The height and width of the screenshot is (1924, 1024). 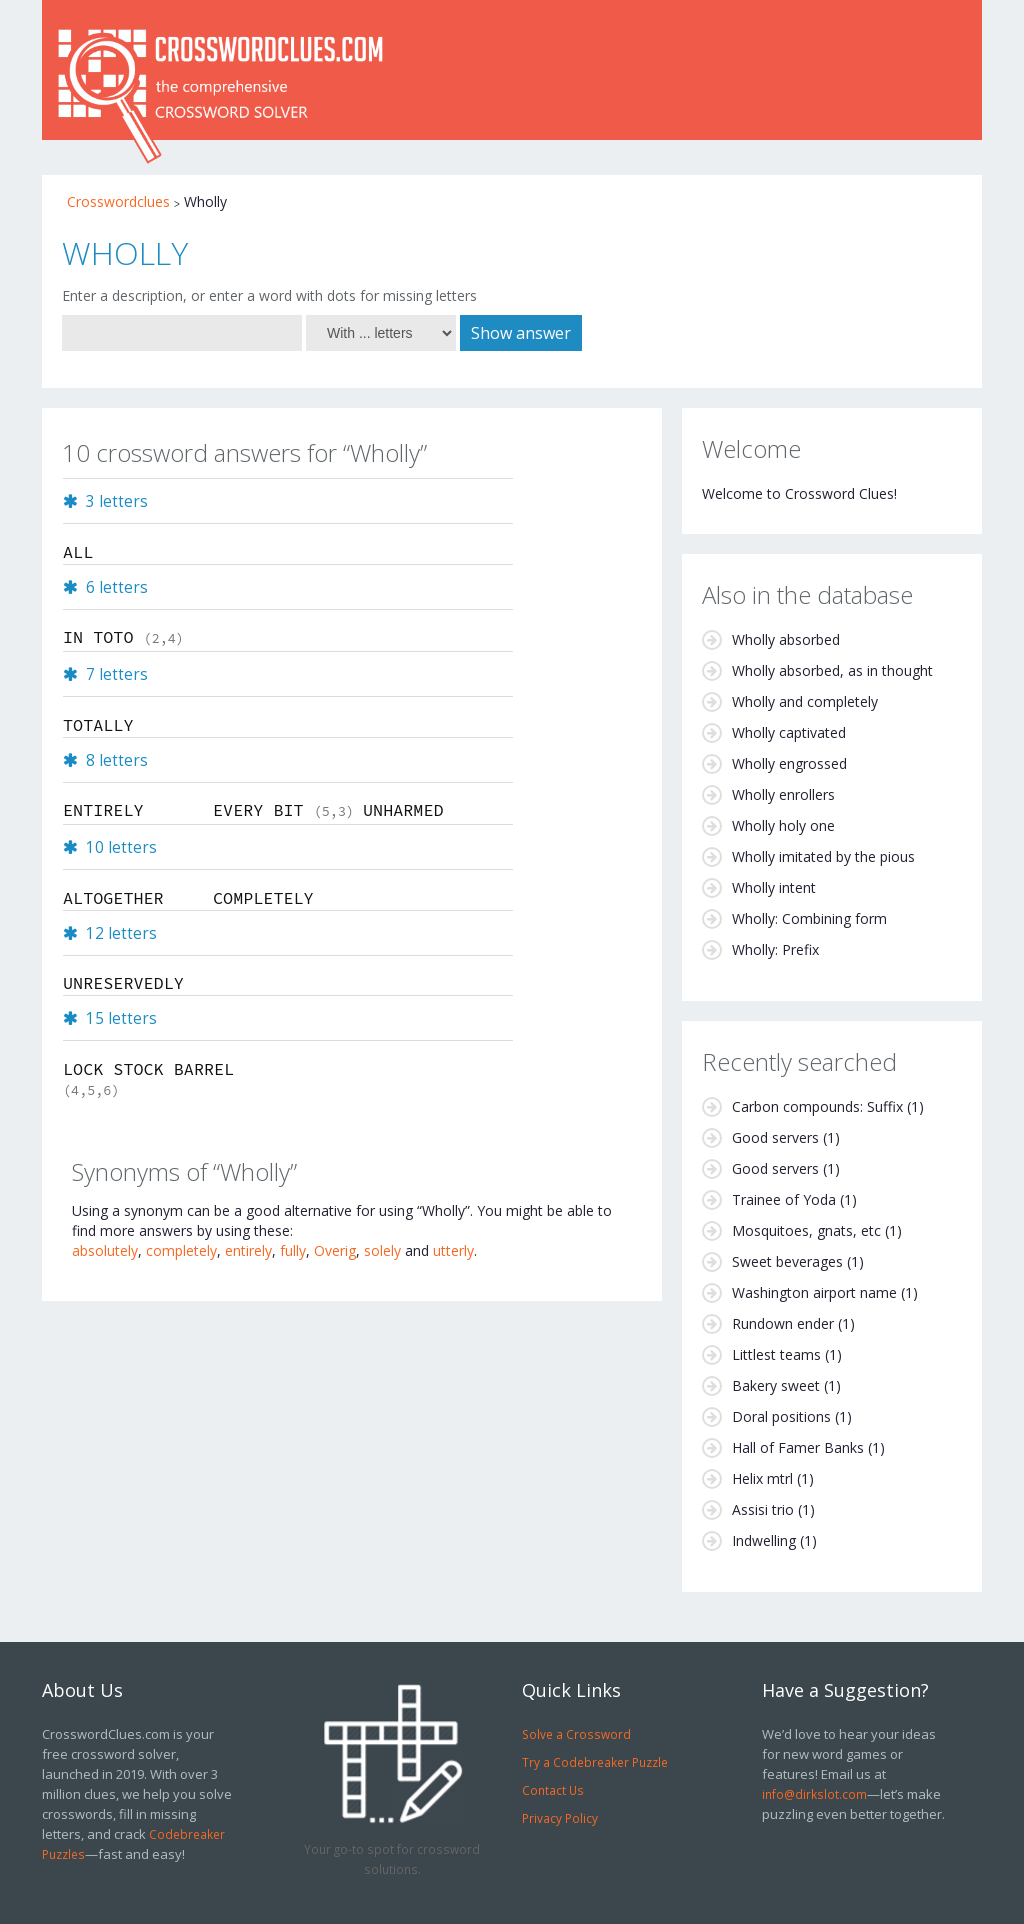 I want to click on Wholly imitated by the pious, so click(x=823, y=856).